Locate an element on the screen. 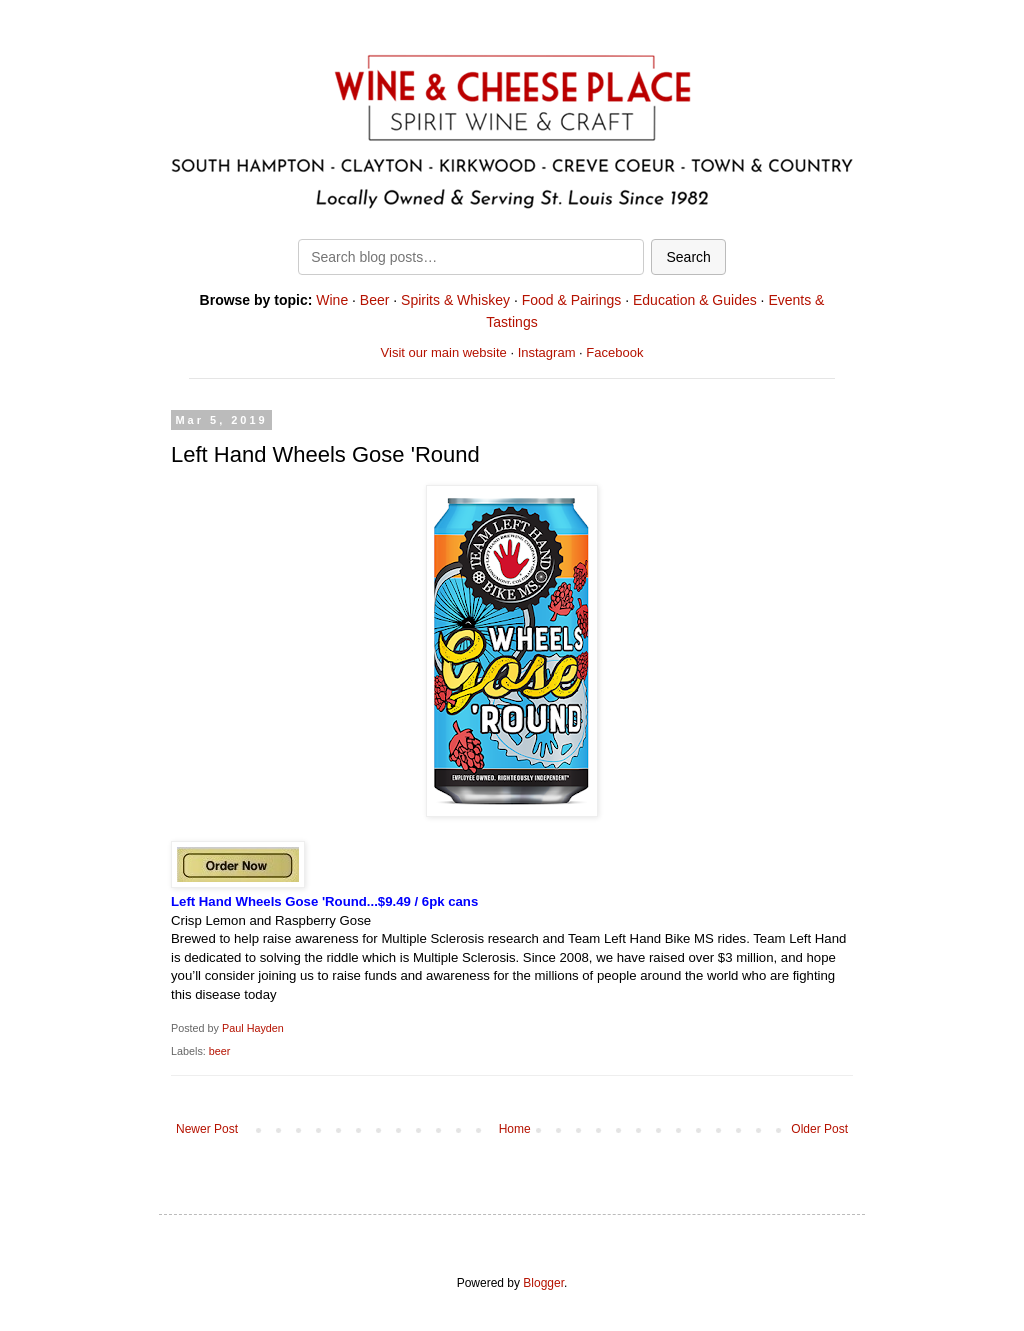 The image size is (1024, 1331). Spirits & Whiskey is located at coordinates (455, 300).